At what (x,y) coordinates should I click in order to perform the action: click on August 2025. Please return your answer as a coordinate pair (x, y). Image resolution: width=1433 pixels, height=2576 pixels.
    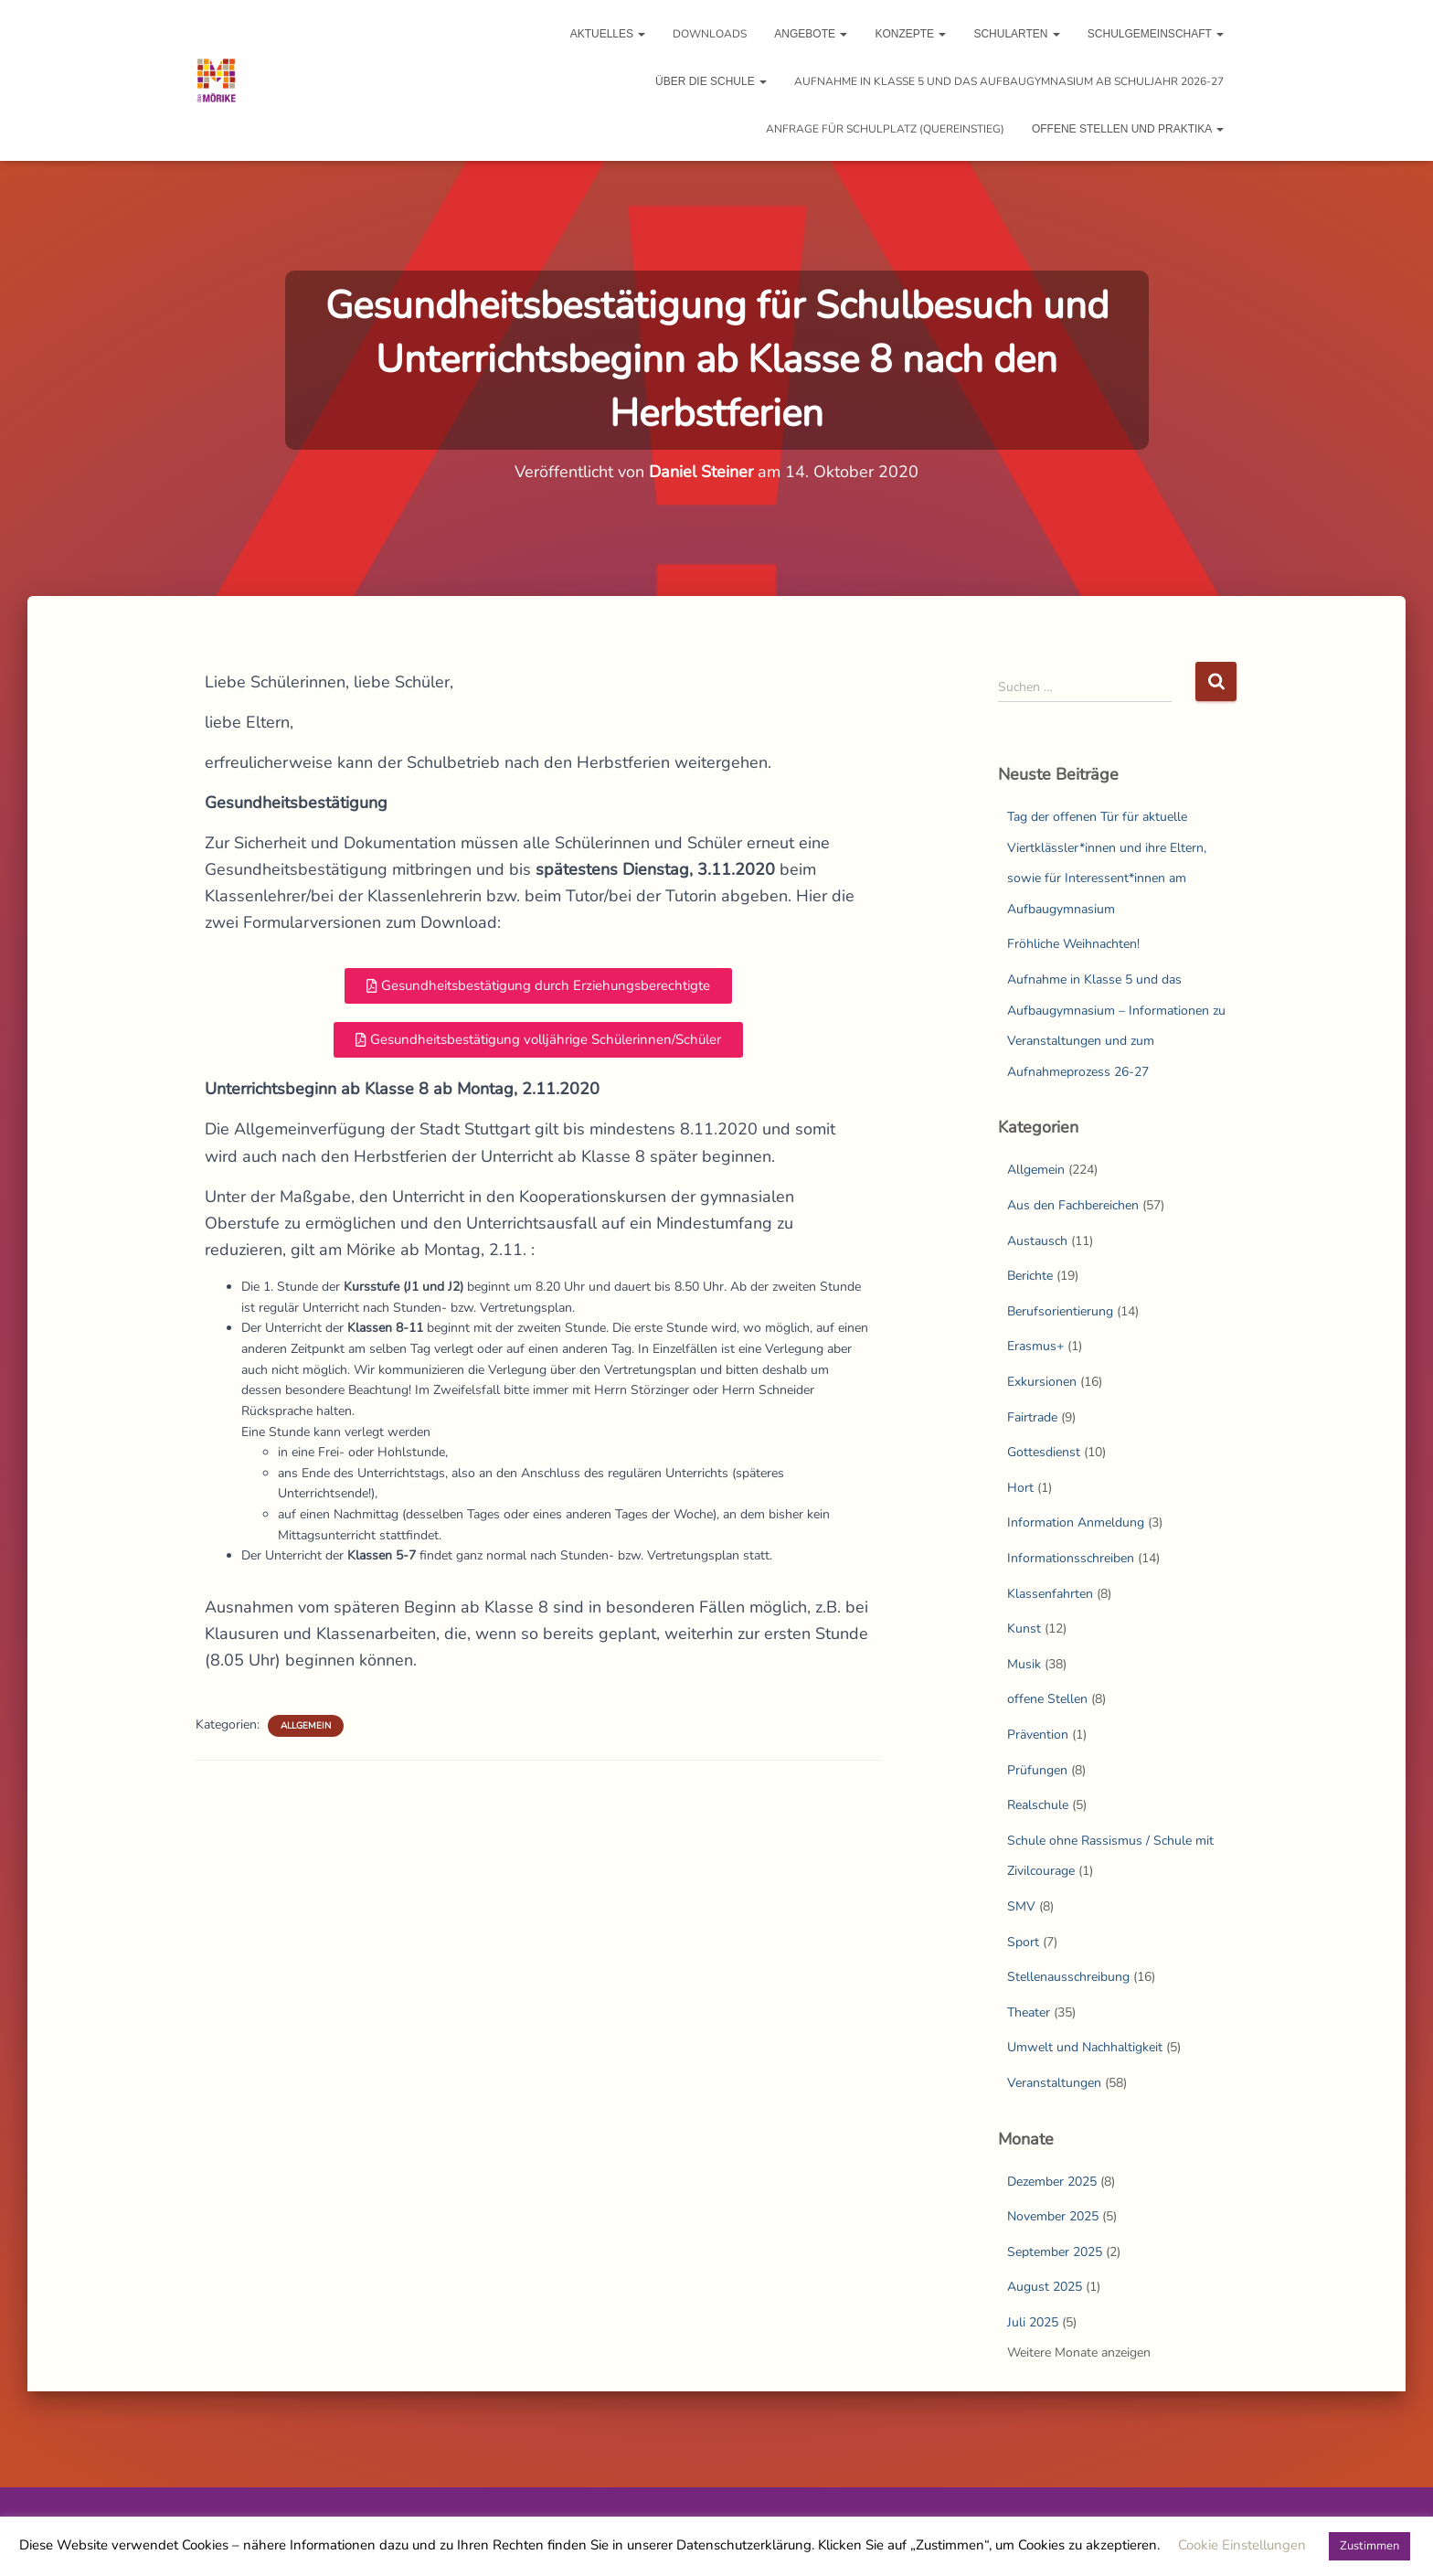
    Looking at the image, I should click on (1044, 2286).